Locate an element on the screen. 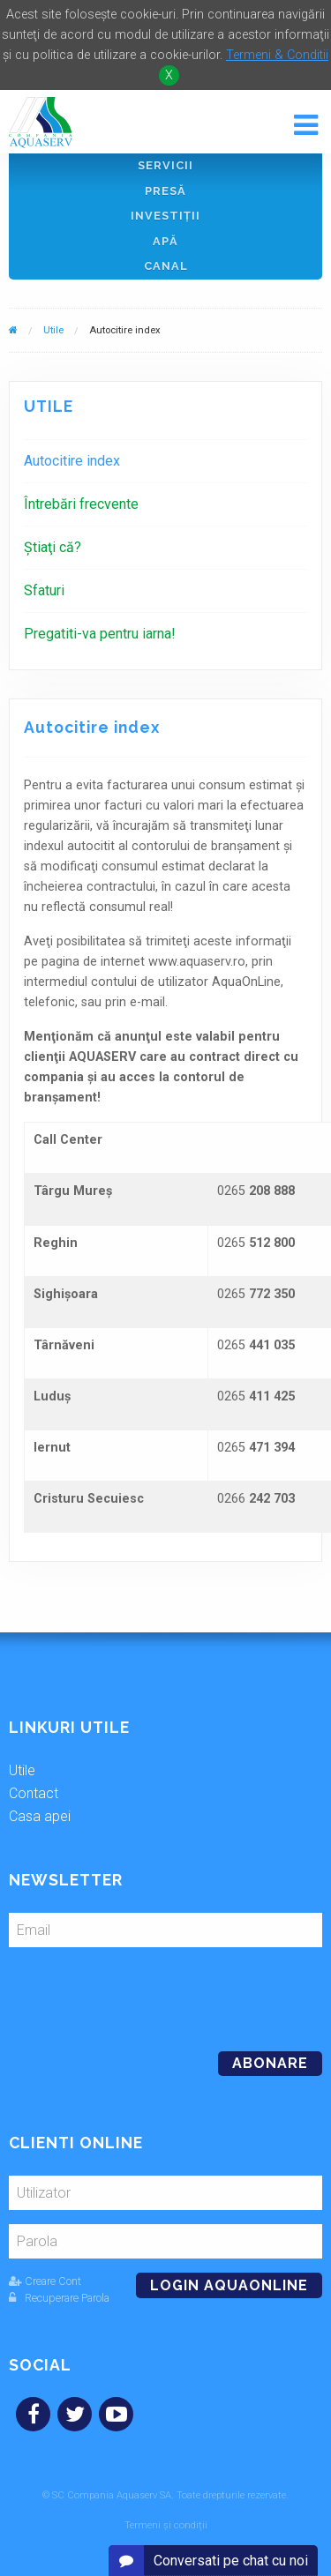 This screenshot has width=331, height=2576. Casa apei is located at coordinates (40, 1816).